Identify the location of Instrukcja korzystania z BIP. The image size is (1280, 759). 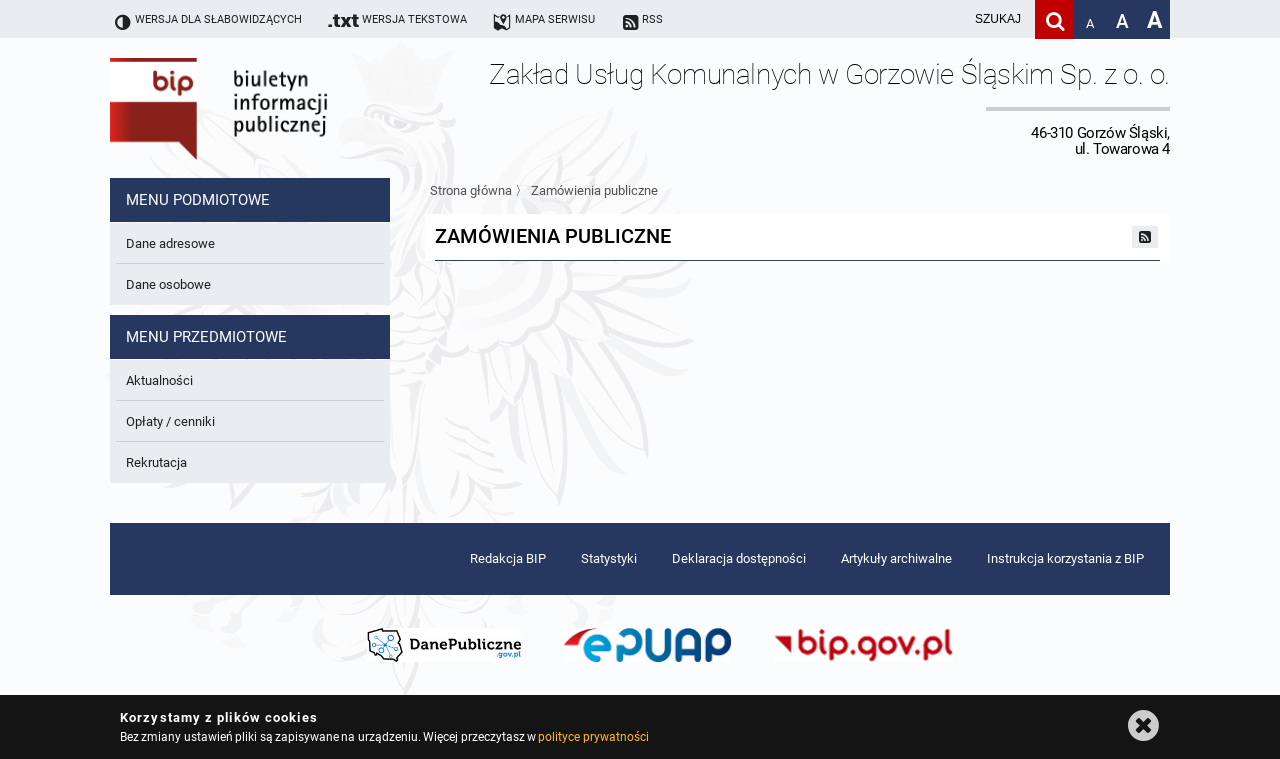
(1065, 558).